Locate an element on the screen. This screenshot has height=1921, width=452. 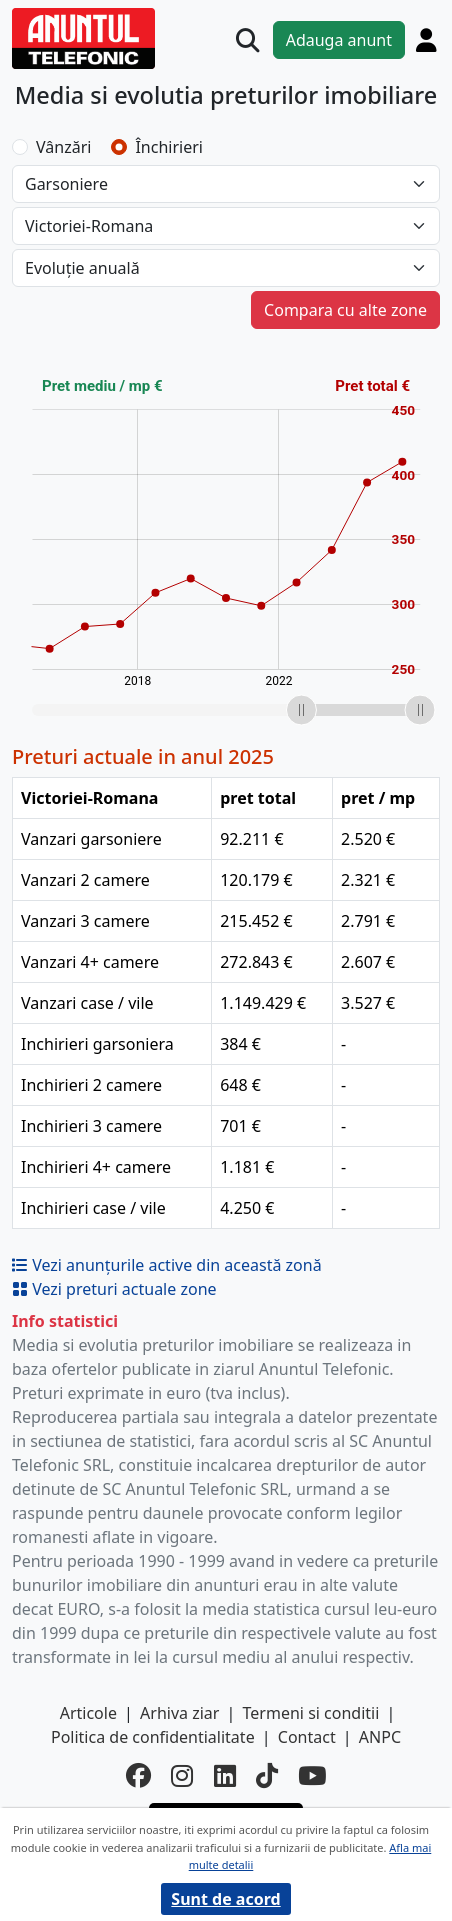
Închirieri is located at coordinates (169, 147).